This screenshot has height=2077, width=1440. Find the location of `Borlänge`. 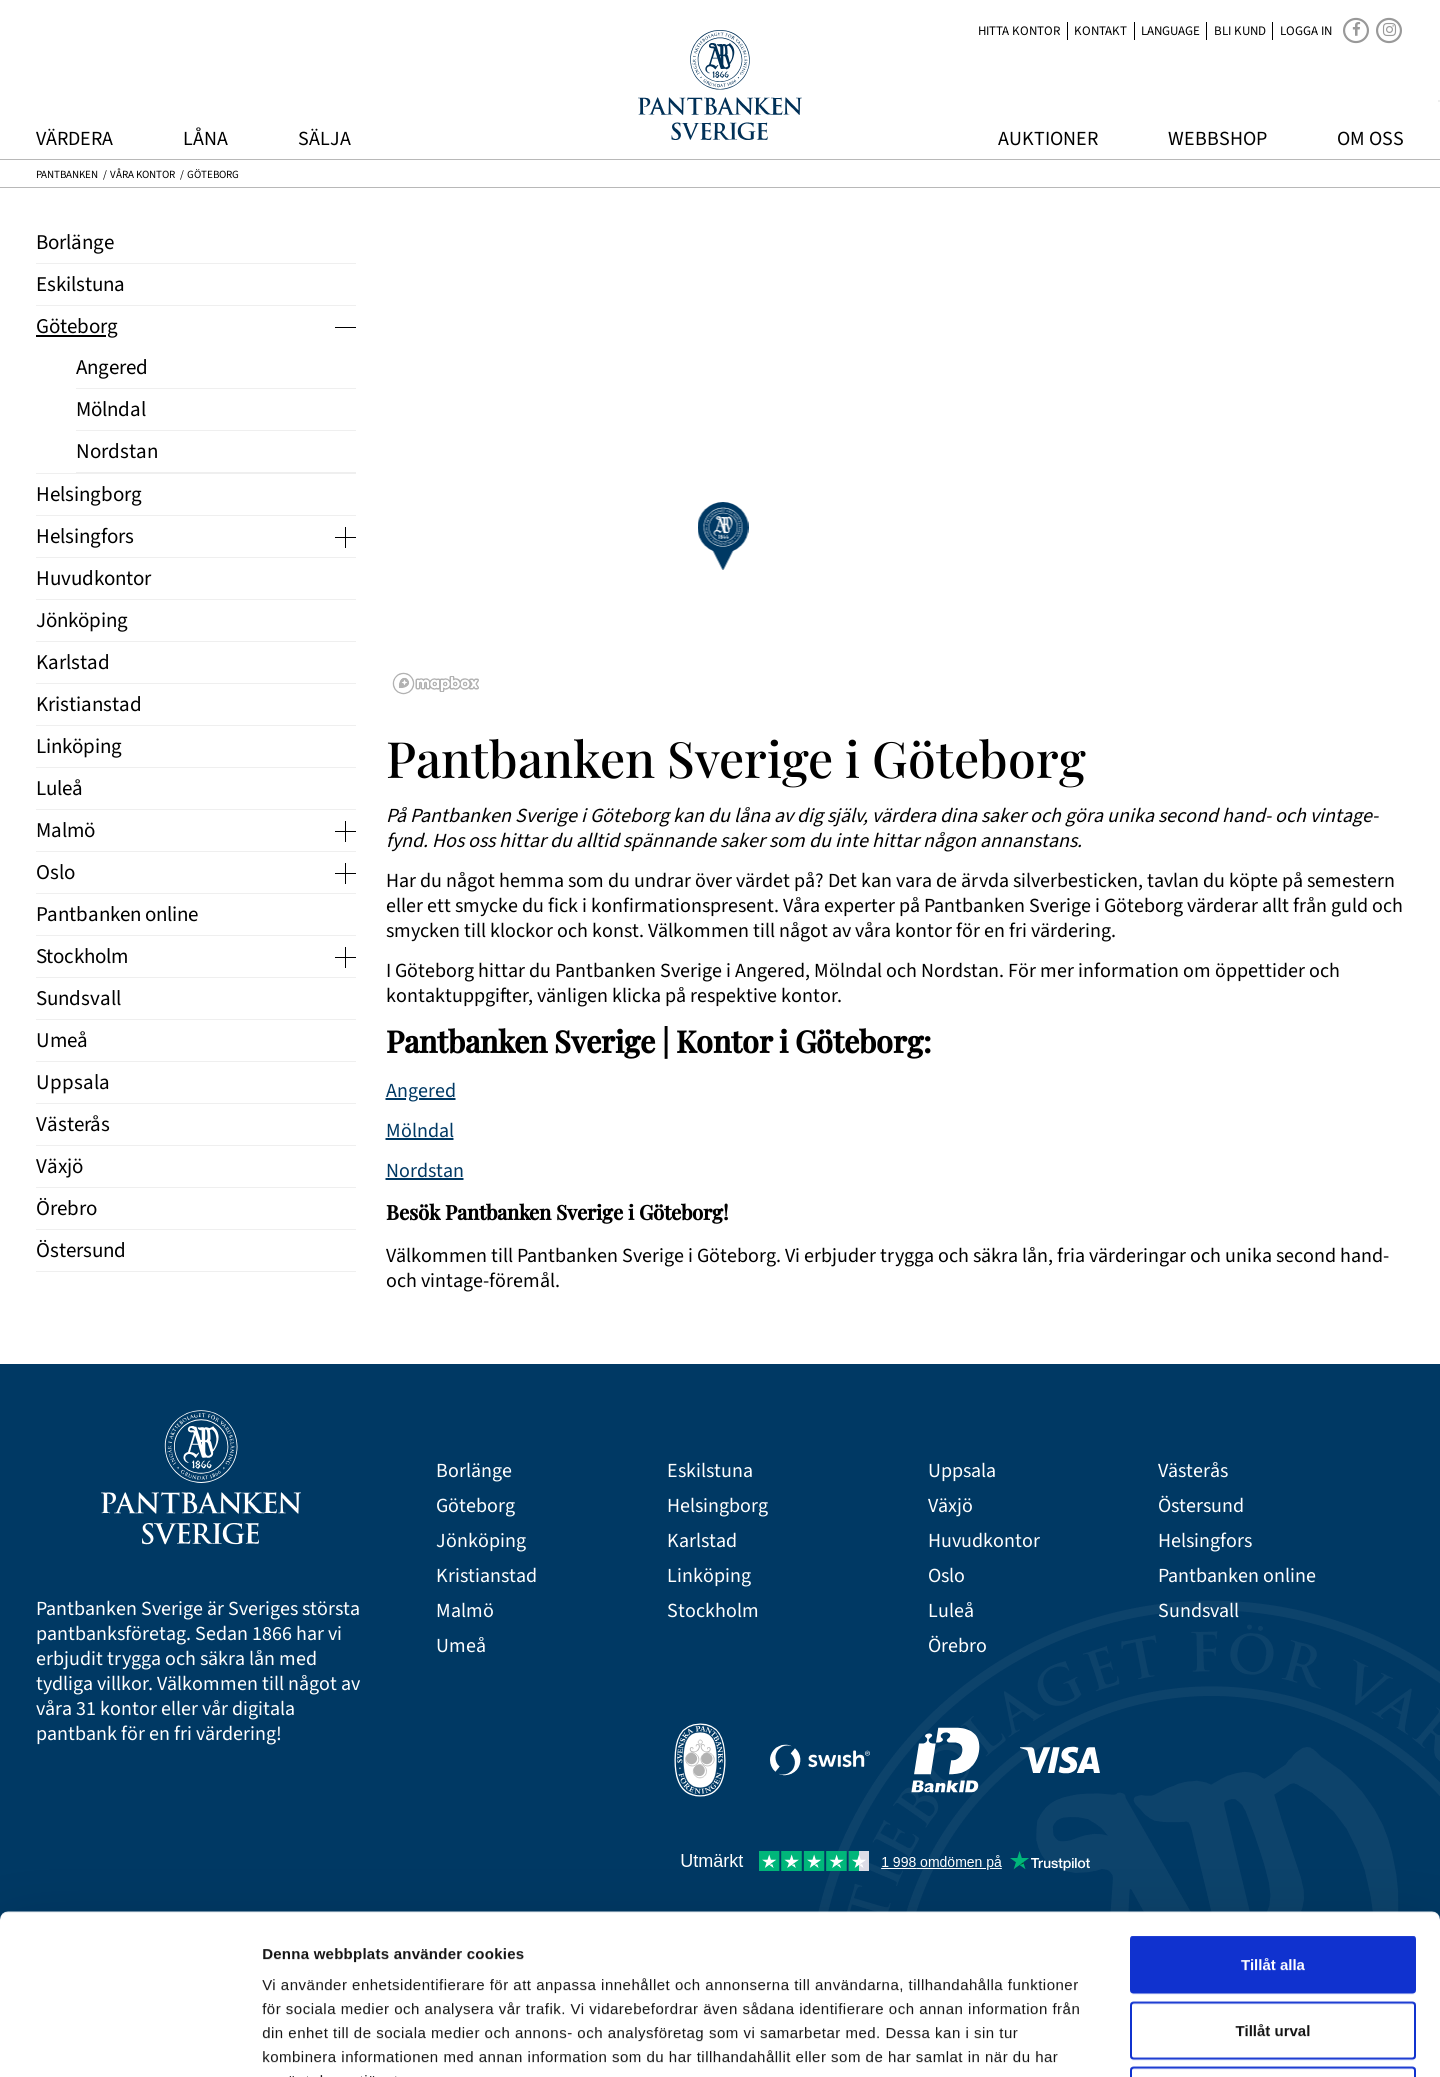

Borlänge is located at coordinates (474, 1471).